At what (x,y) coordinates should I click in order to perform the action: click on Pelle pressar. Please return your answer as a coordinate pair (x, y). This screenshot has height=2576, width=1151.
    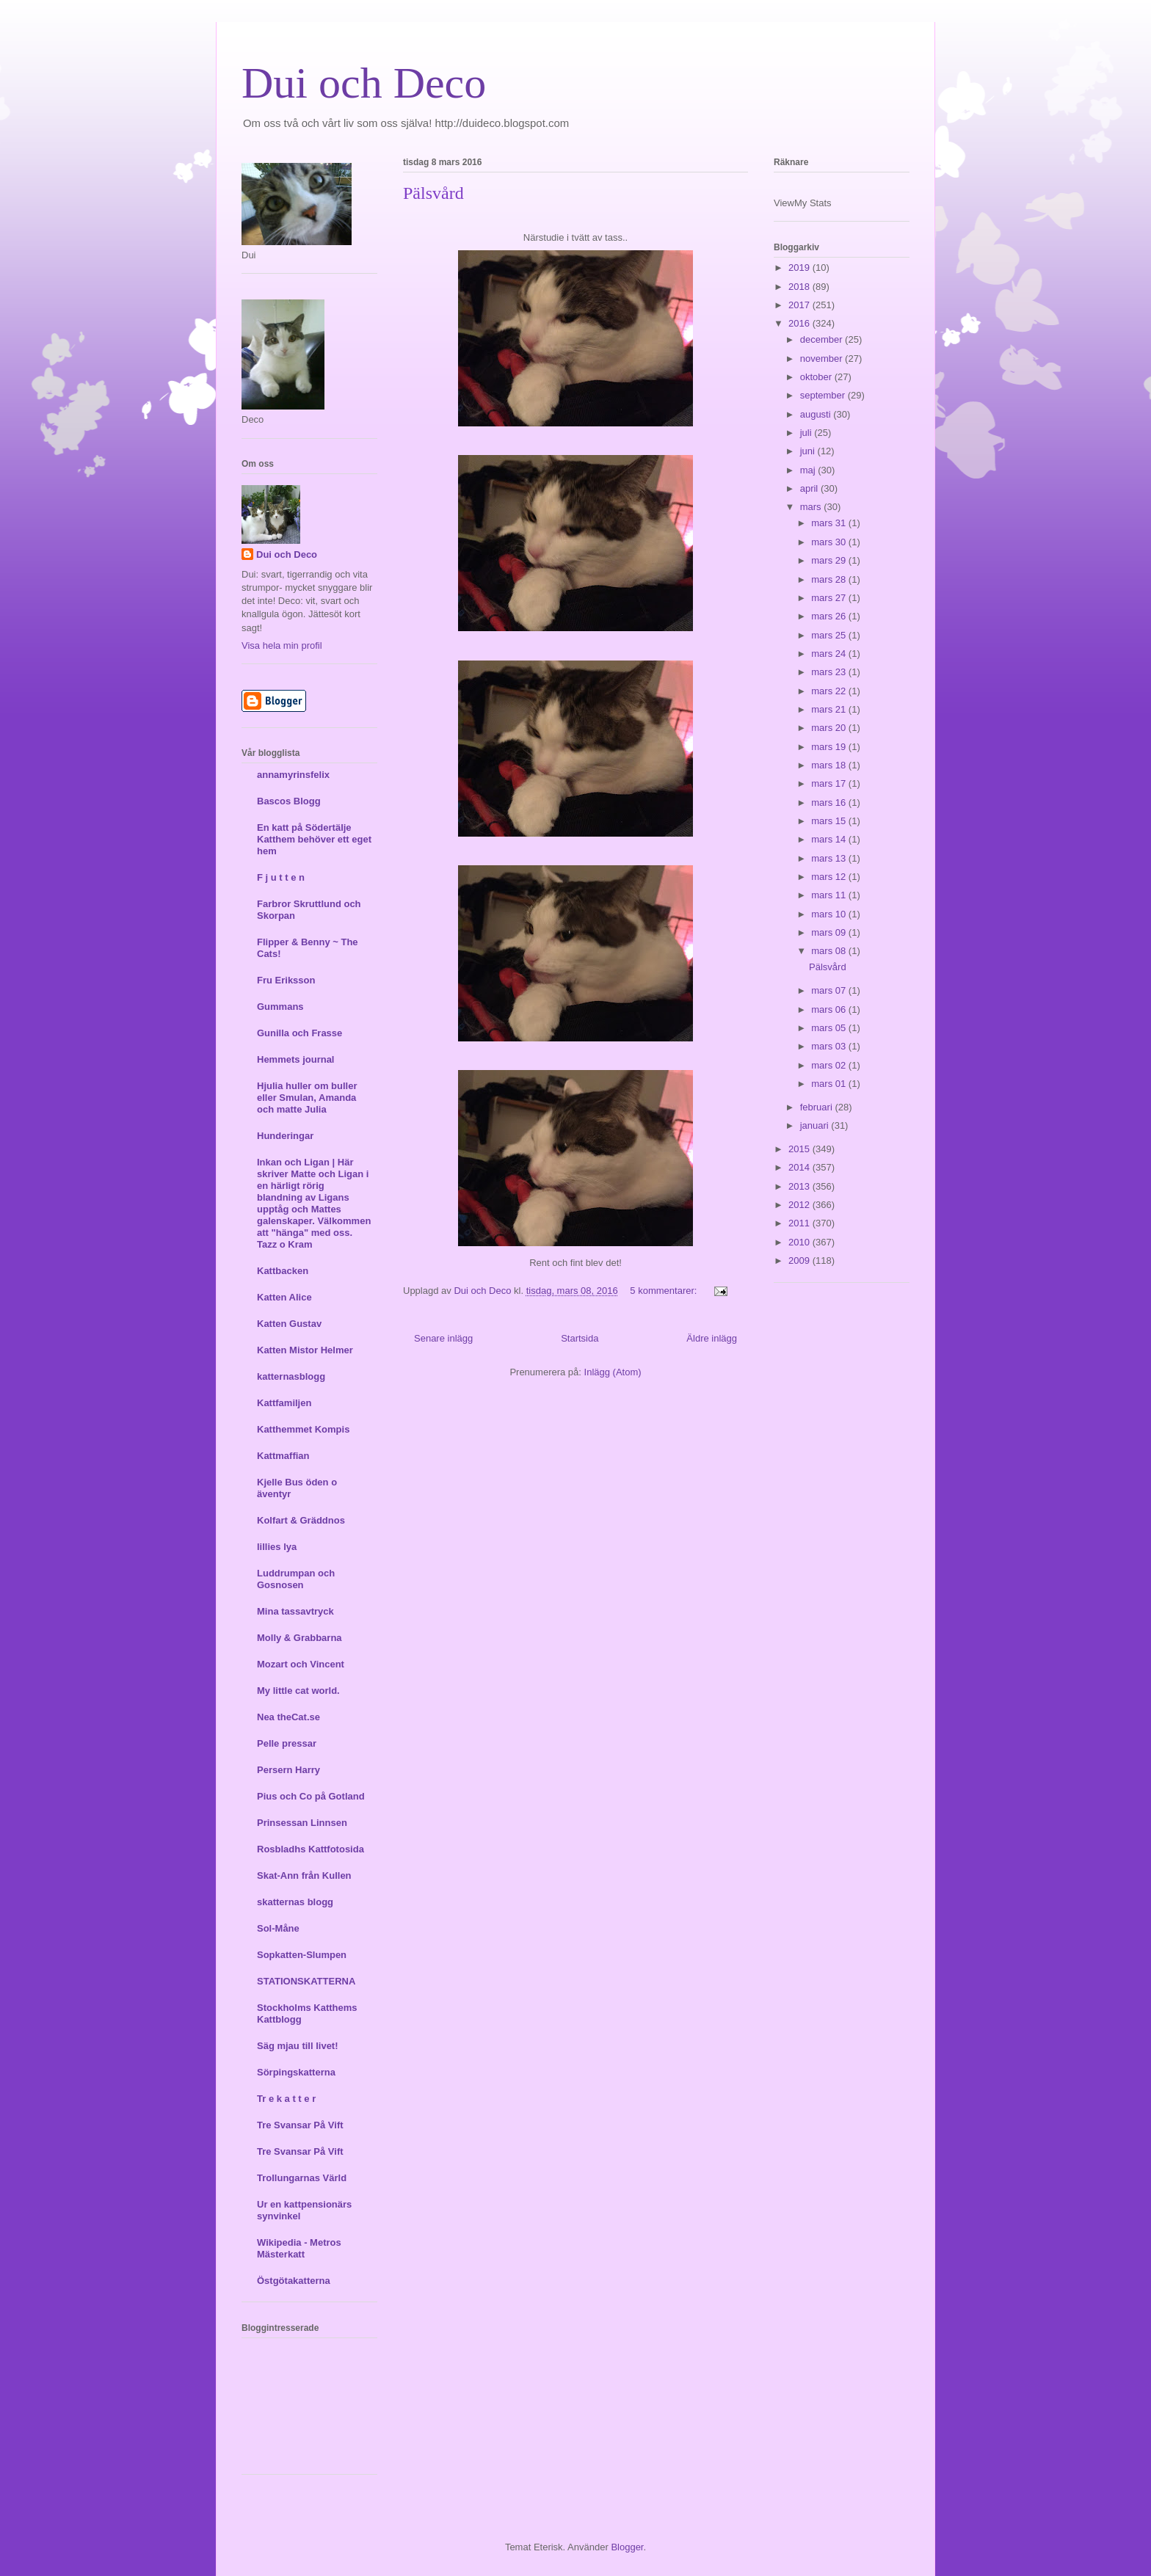
    Looking at the image, I should click on (286, 1743).